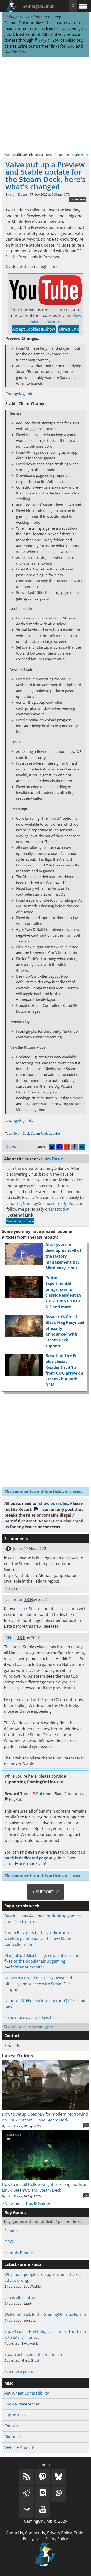 The image size is (91, 2576). Describe the element at coordinates (36, 1203) in the screenshot. I see `emailing GamingOnLinux directly` at that location.